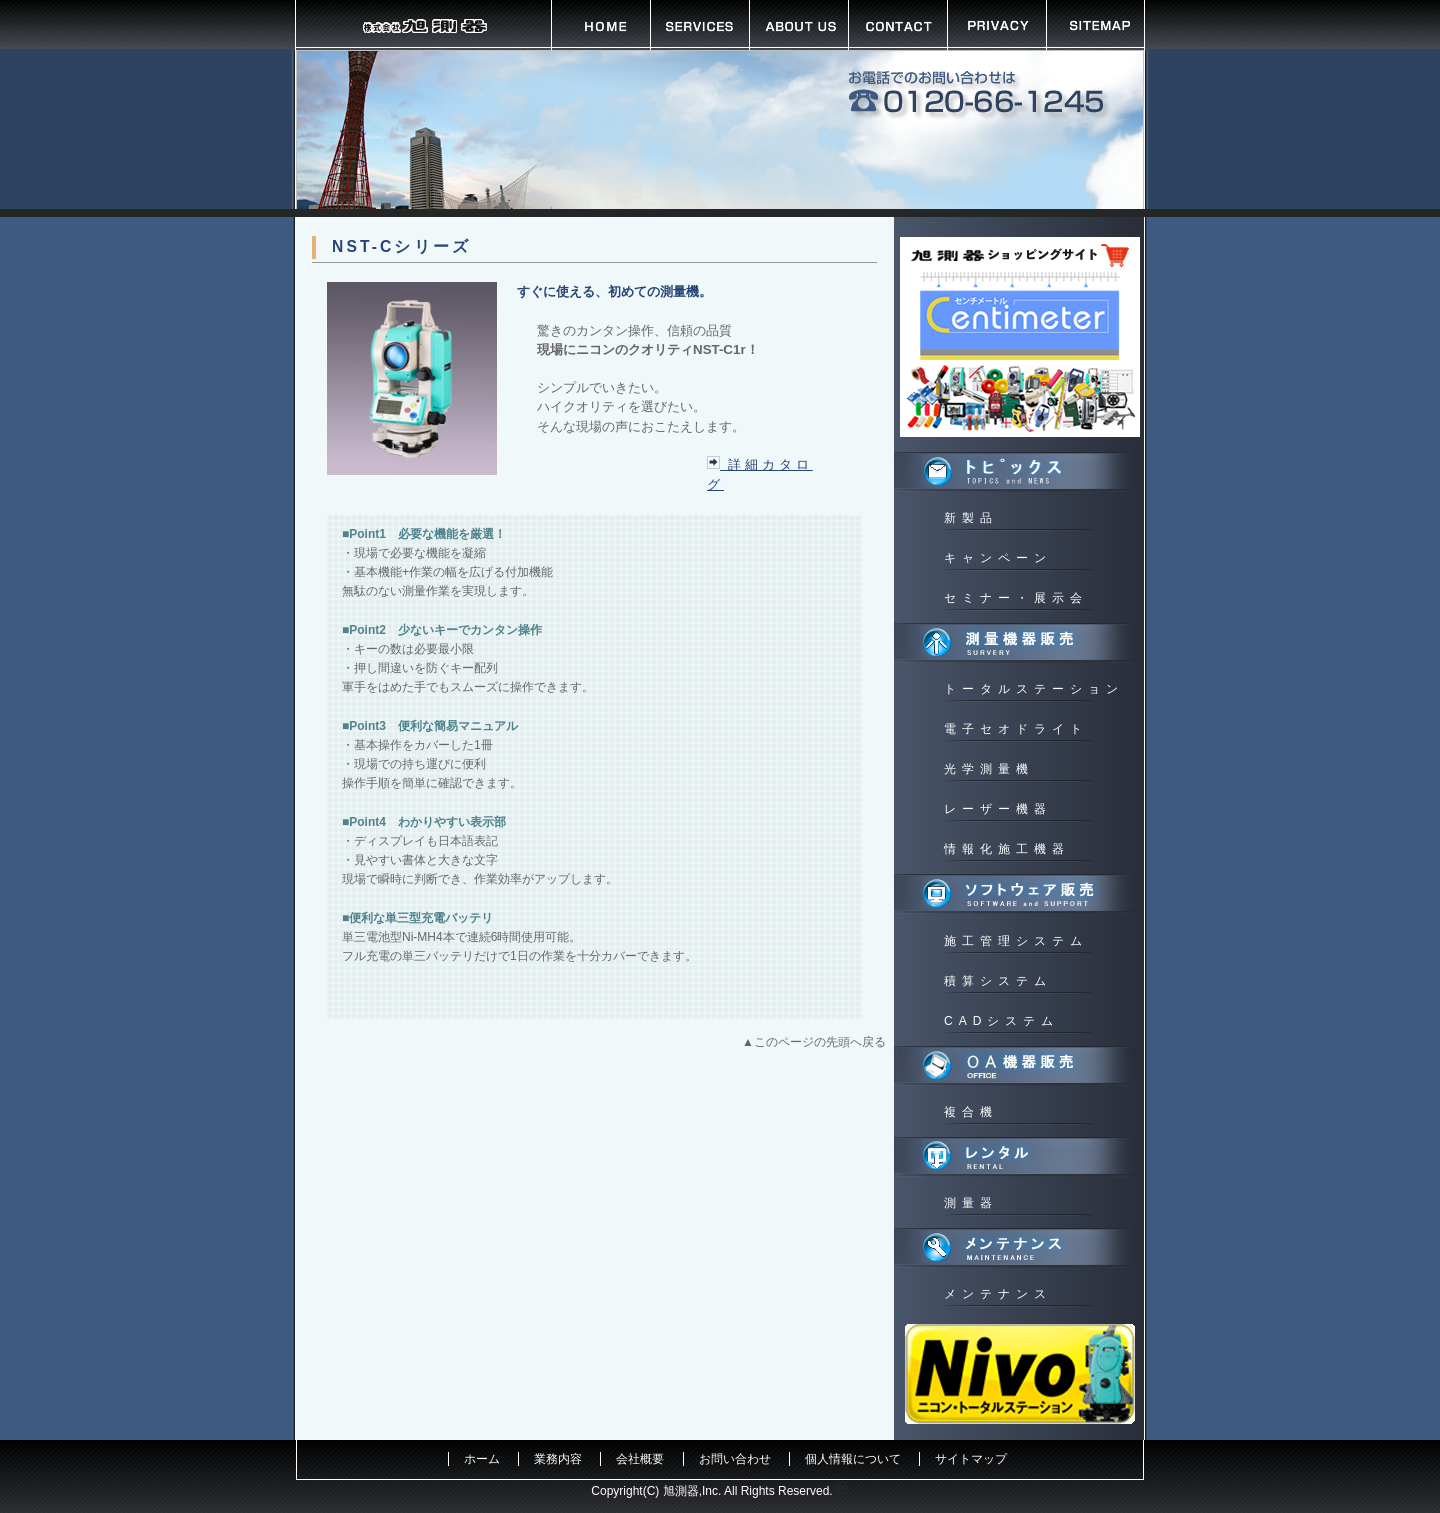 The image size is (1440, 1513). What do you see at coordinates (971, 1459) in the screenshot?
I see `サイトマップ` at bounding box center [971, 1459].